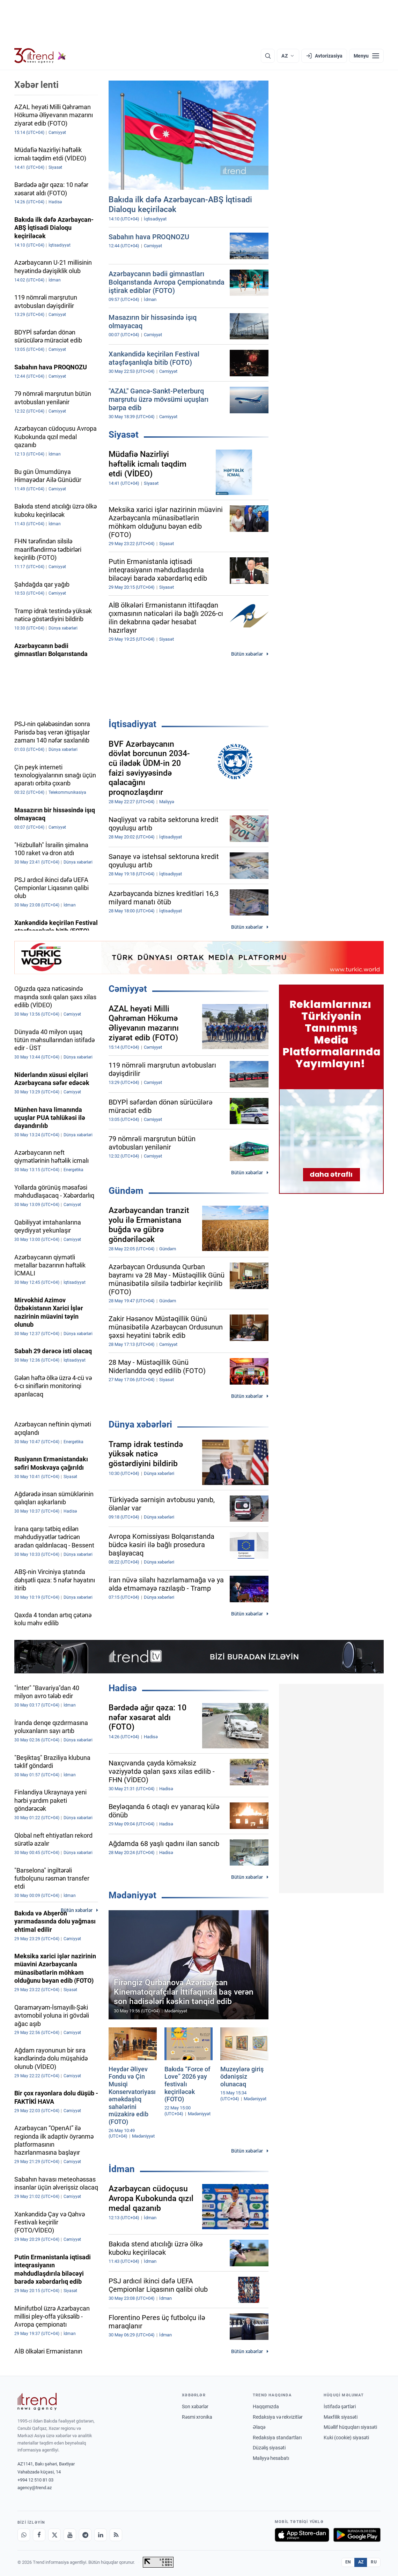 This screenshot has width=398, height=2576. Describe the element at coordinates (122, 2169) in the screenshot. I see `İdman` at that location.